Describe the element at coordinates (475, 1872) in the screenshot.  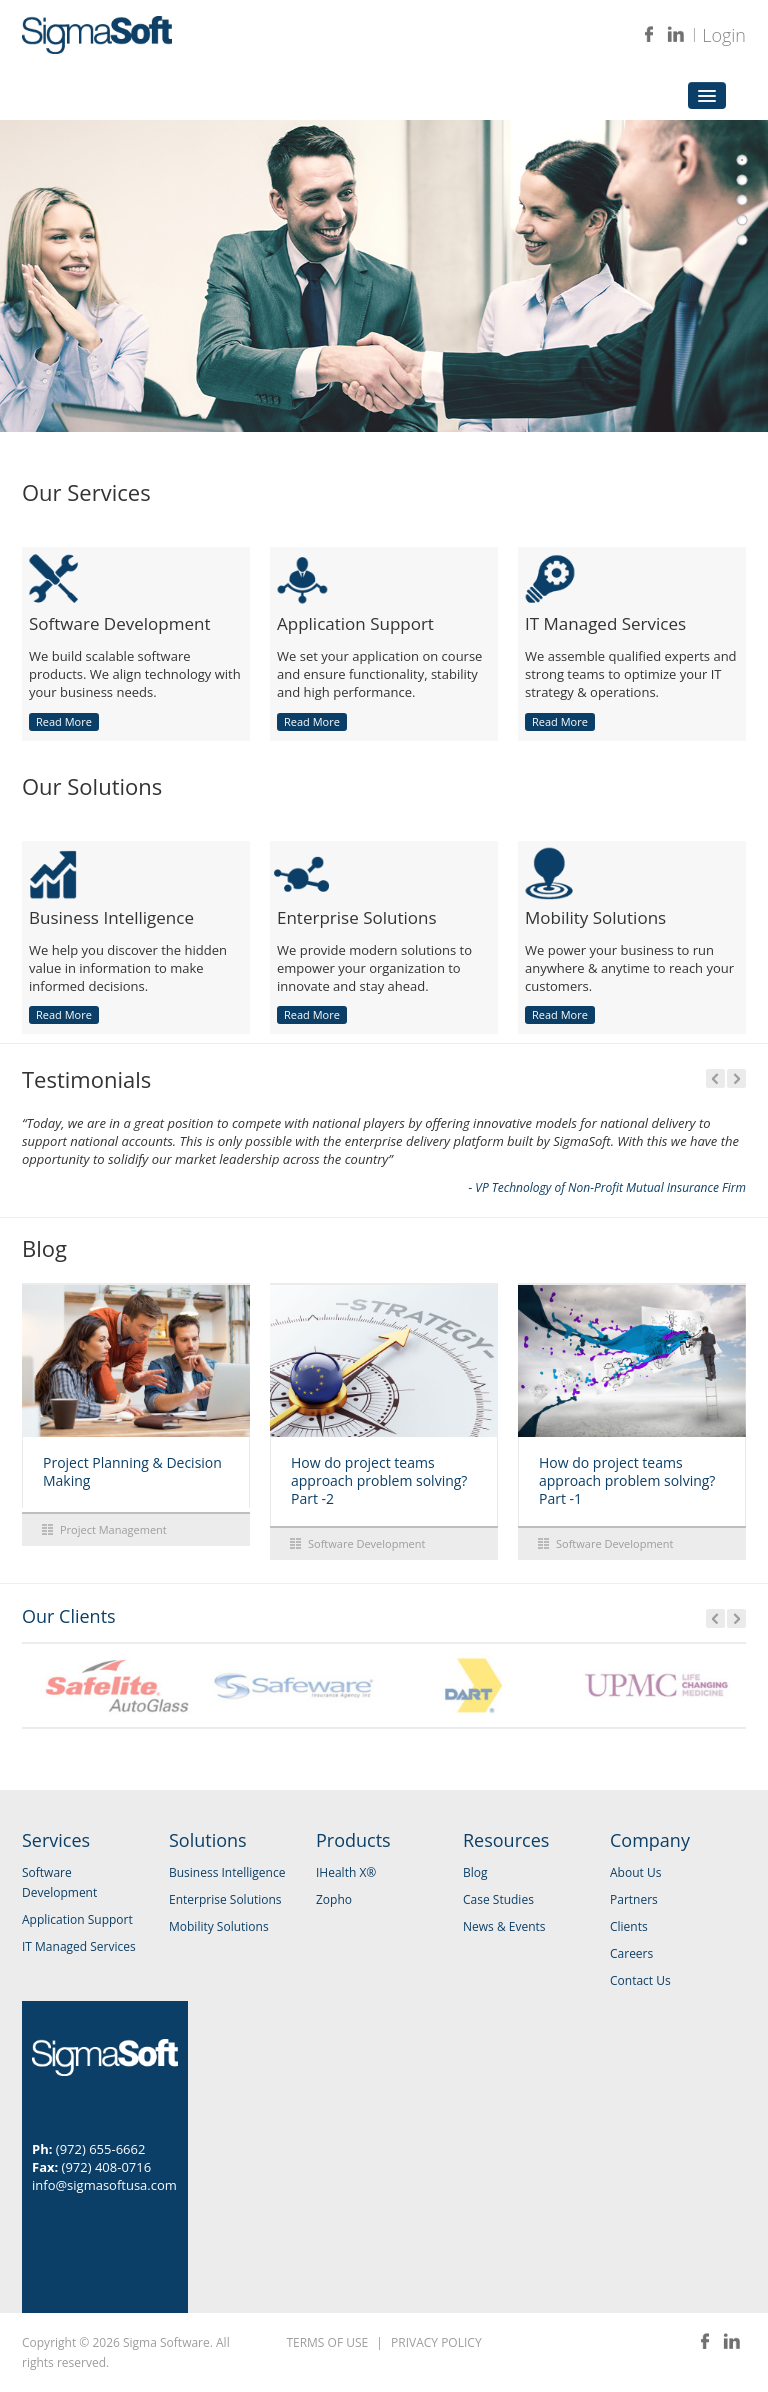
I see `Blog` at that location.